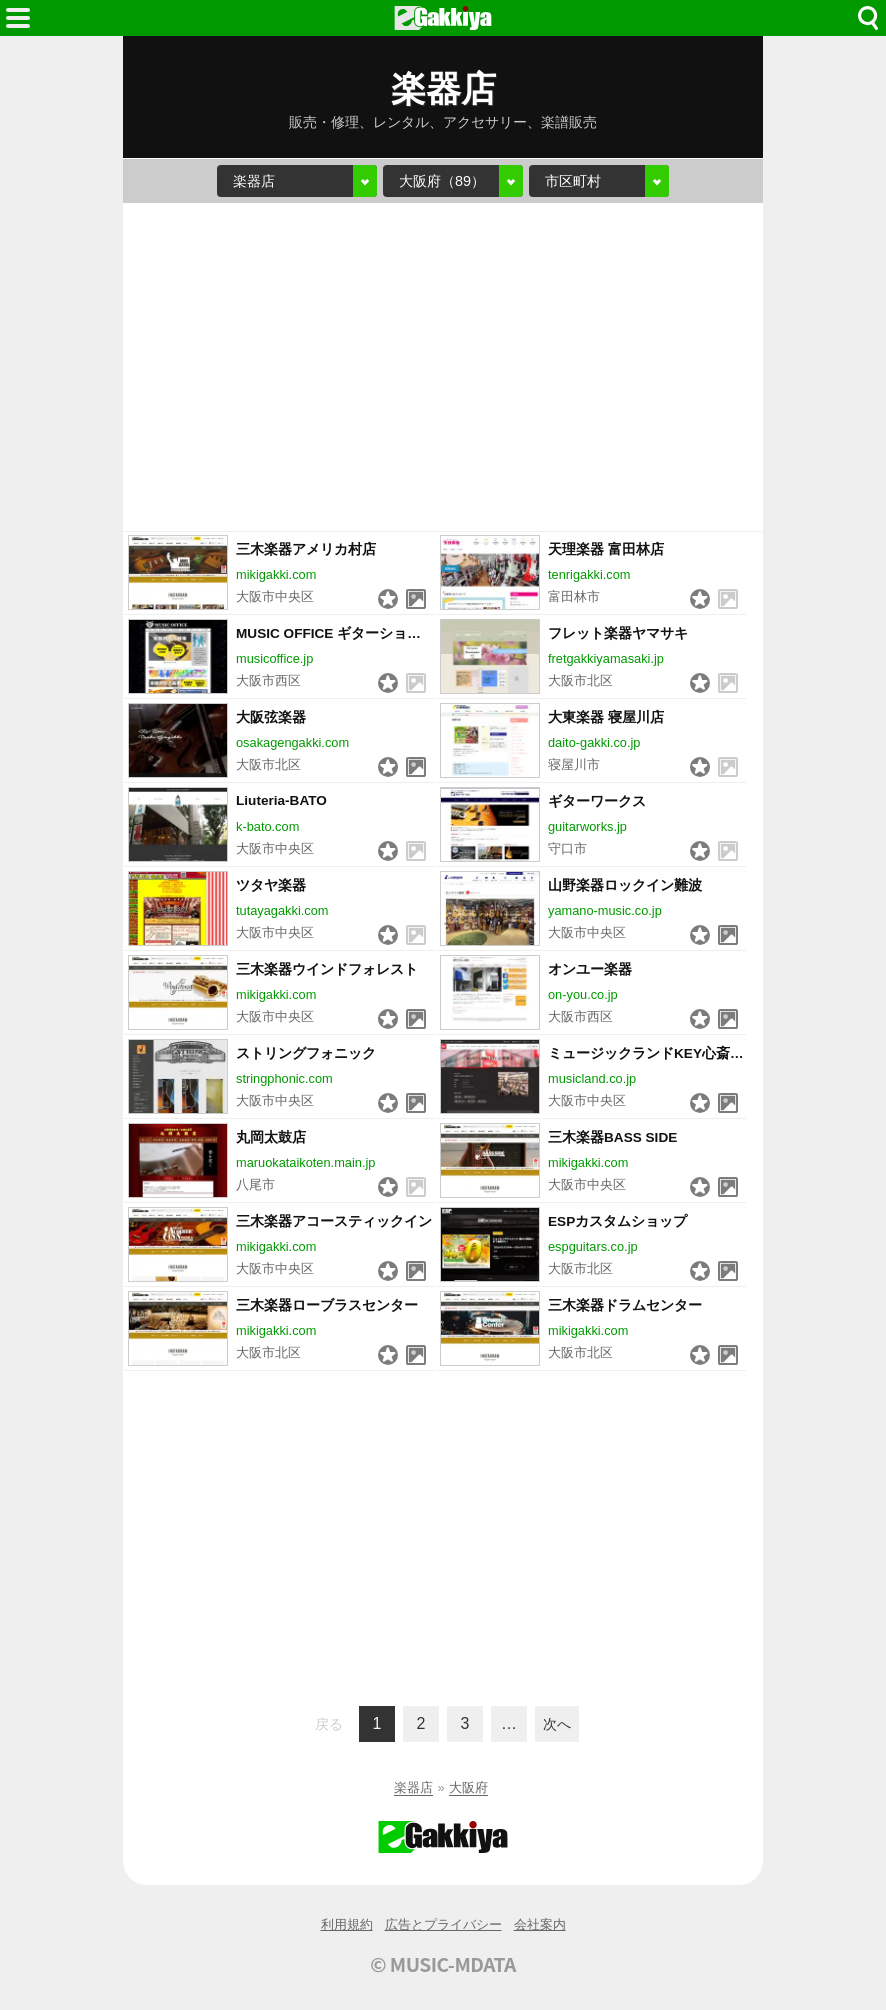 The image size is (886, 2010). What do you see at coordinates (413, 1787) in the screenshot?
I see `楽器店` at bounding box center [413, 1787].